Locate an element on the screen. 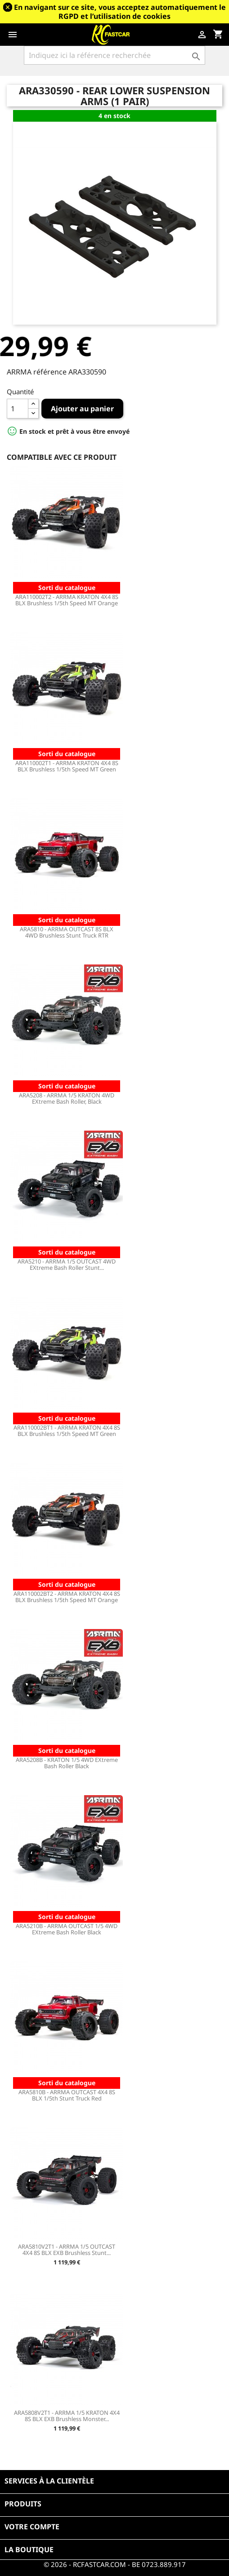 This screenshot has width=229, height=2576. ARA5808V2T1 - ARRMA 1/5 KRATON 4X4 8S BLX EXB Brushless Monster... is located at coordinates (67, 2415).